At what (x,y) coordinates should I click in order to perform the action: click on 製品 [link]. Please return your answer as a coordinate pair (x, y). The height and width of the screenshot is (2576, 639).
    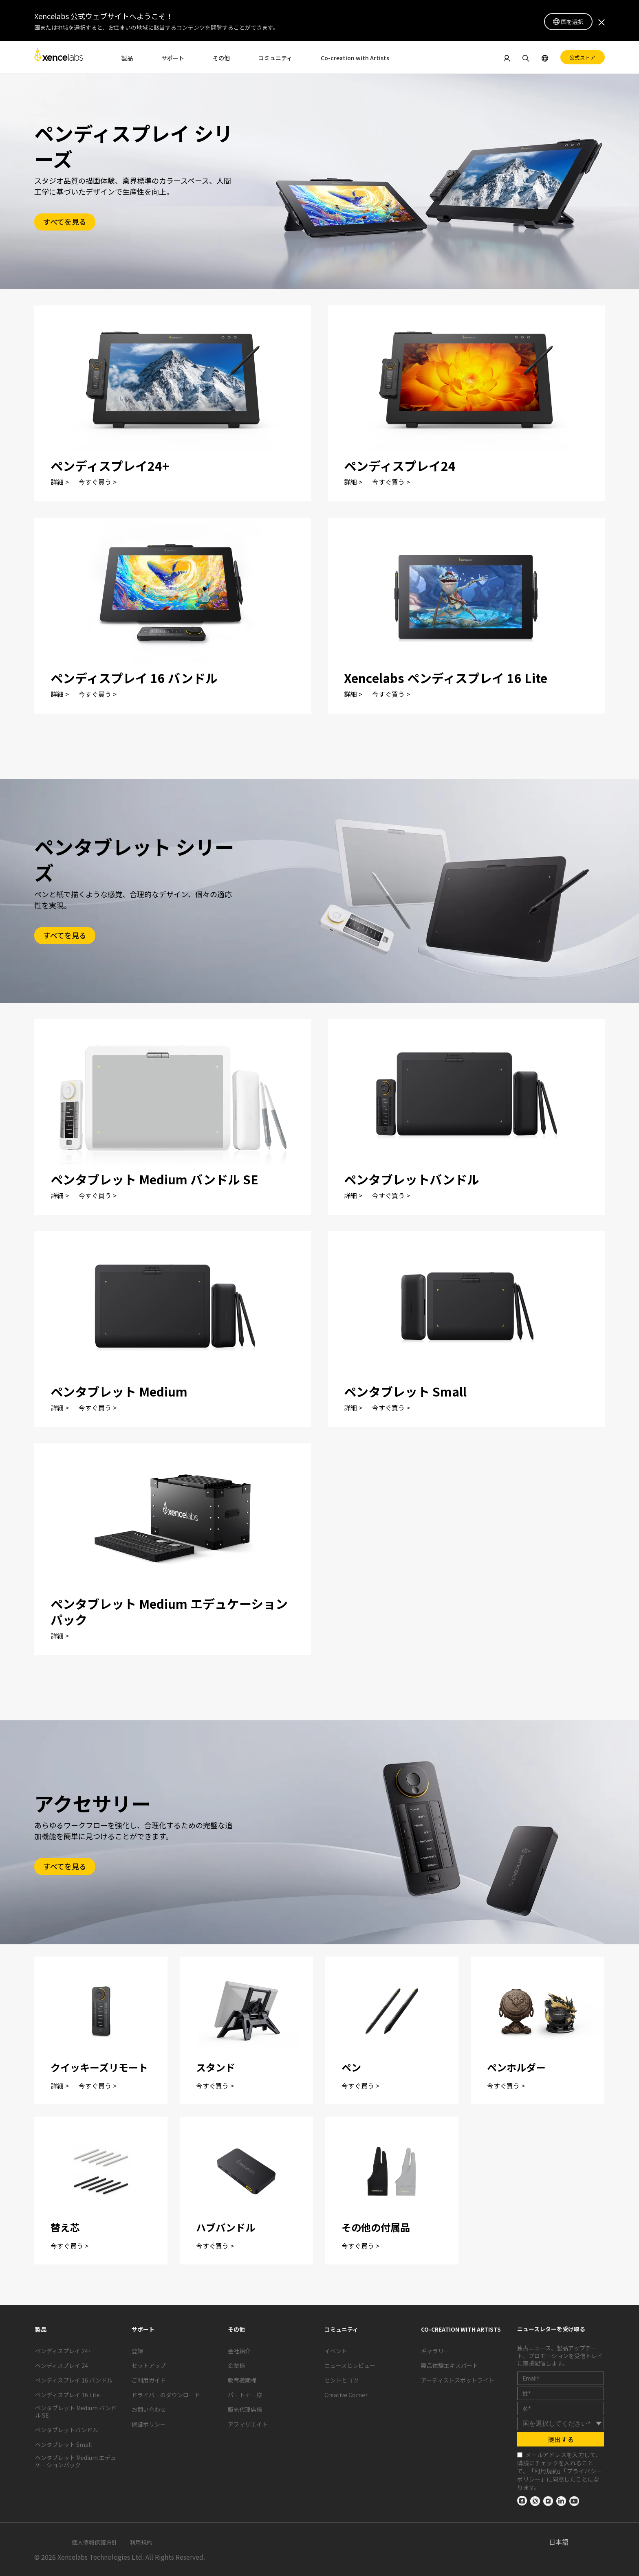
    Looking at the image, I should click on (127, 58).